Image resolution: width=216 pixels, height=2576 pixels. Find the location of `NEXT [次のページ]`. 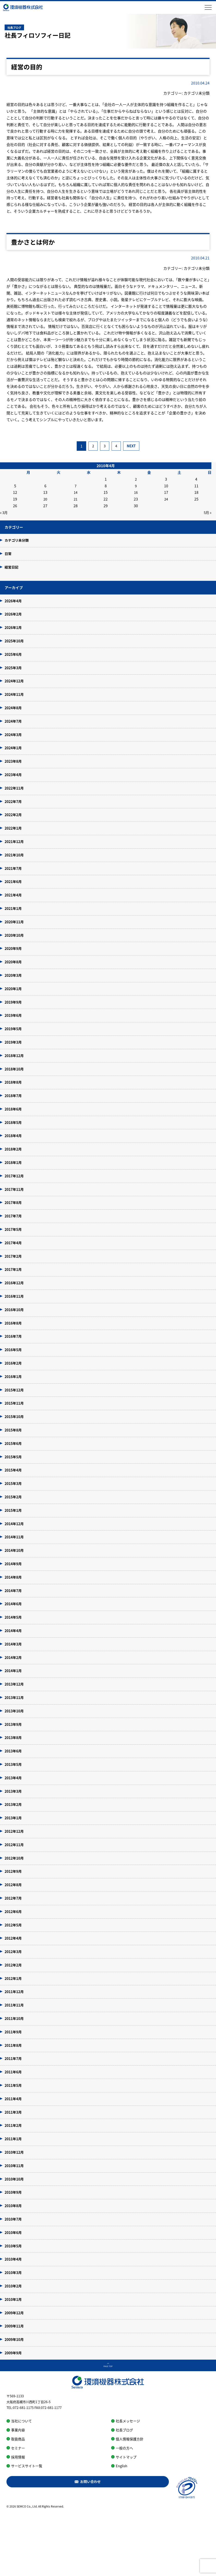

NEXT [次のページ] is located at coordinates (131, 446).